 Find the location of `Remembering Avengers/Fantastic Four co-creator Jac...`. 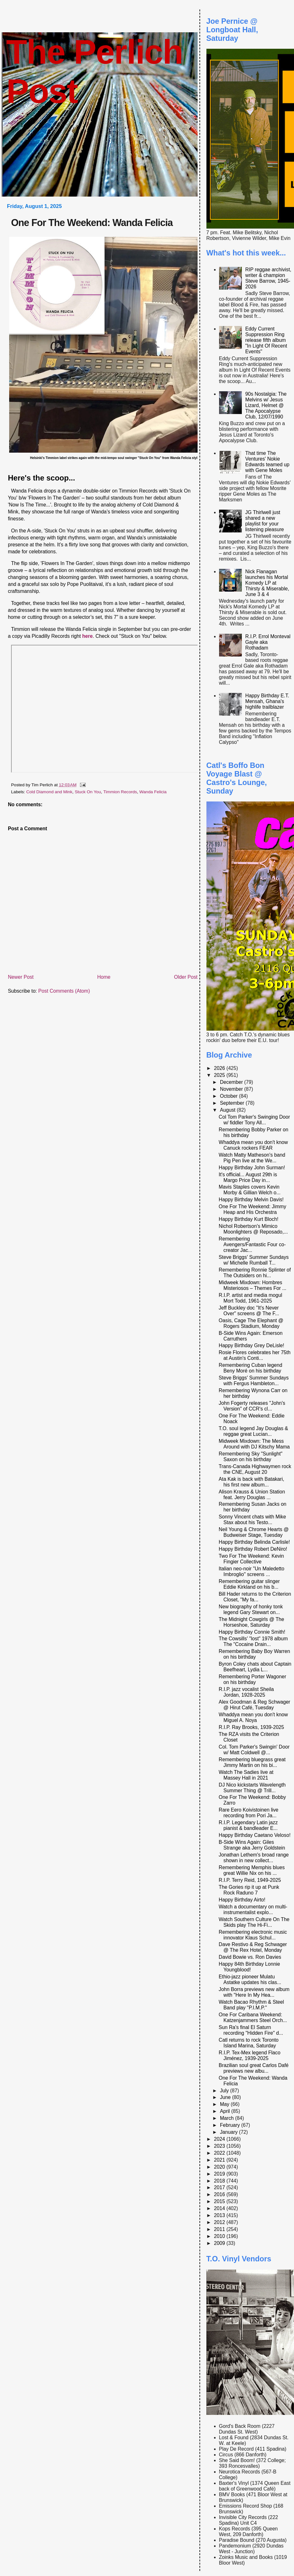

Remembering Avengers/Fantastic Four co-creator Jac... is located at coordinates (252, 1244).